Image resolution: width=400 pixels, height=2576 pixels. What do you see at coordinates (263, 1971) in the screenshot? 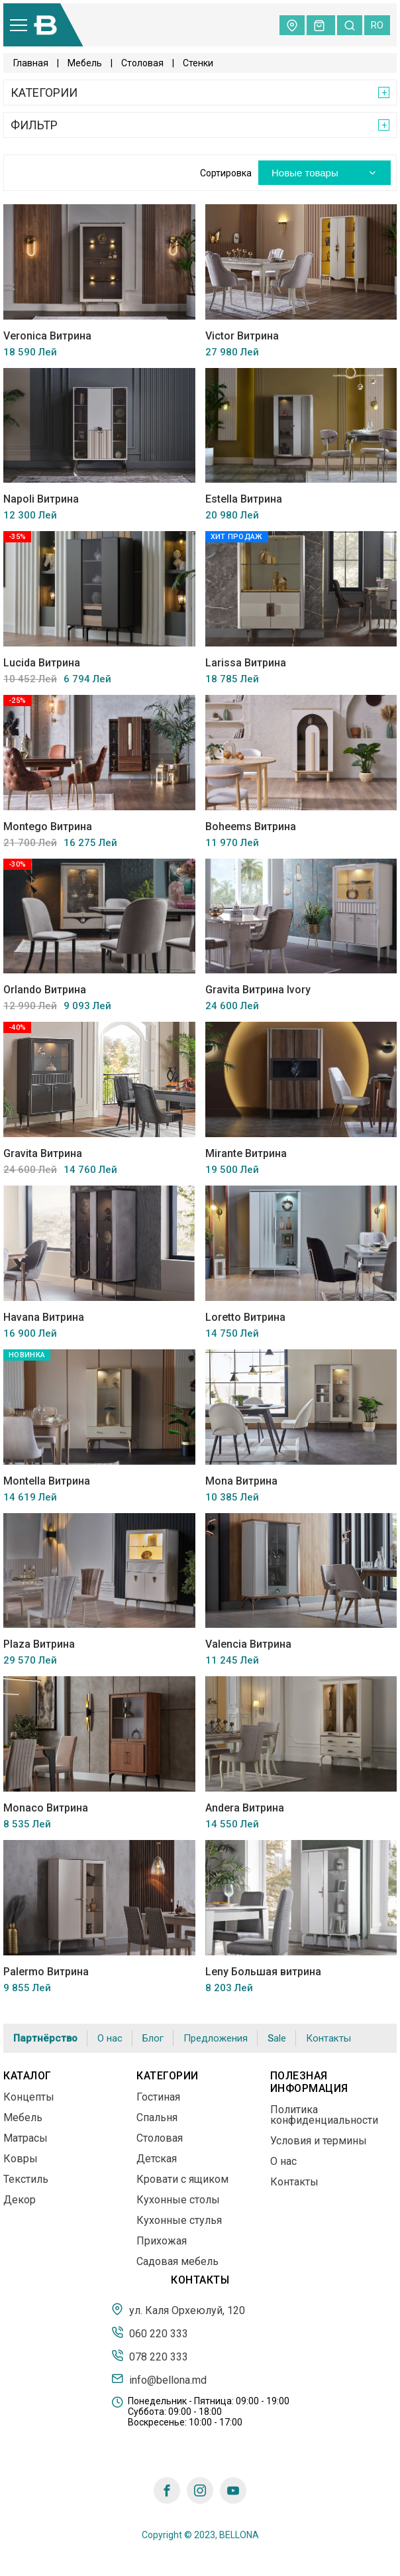
I see `Leny Большая витрина` at bounding box center [263, 1971].